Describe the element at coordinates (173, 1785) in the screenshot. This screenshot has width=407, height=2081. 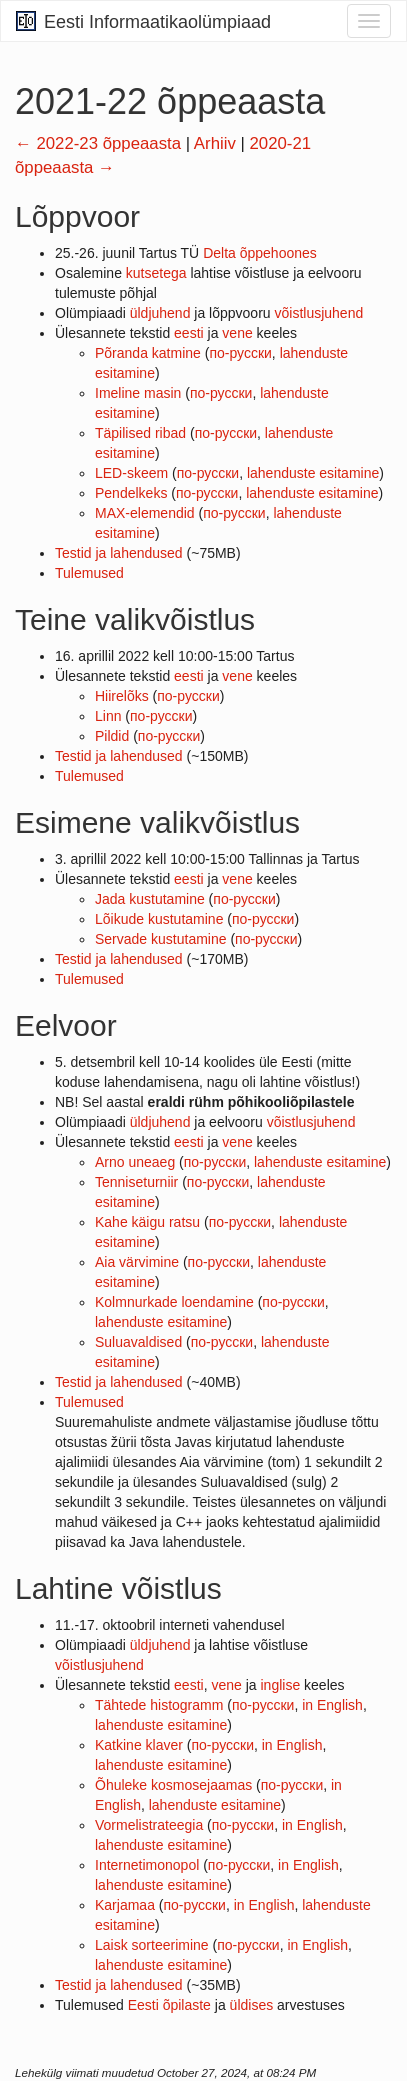
I see `Õhuleke kosmosejaamas` at that location.